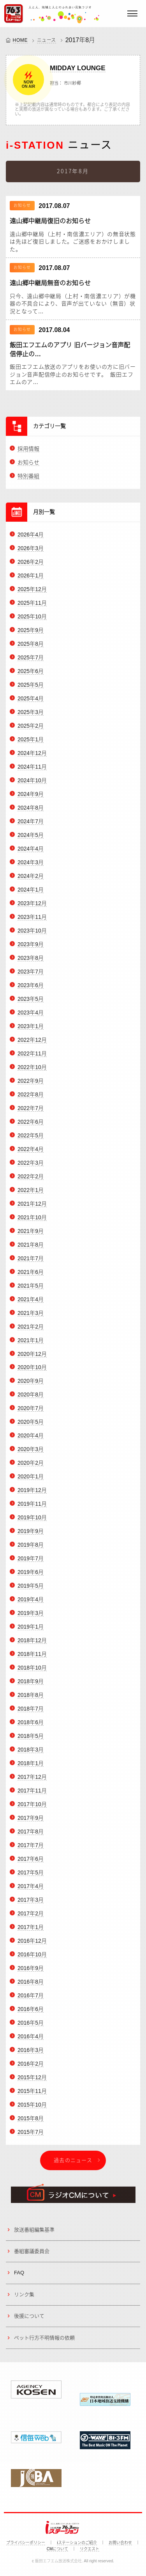 The height and width of the screenshot is (2576, 146). Describe the element at coordinates (31, 1550) in the screenshot. I see `2019年8月` at that location.